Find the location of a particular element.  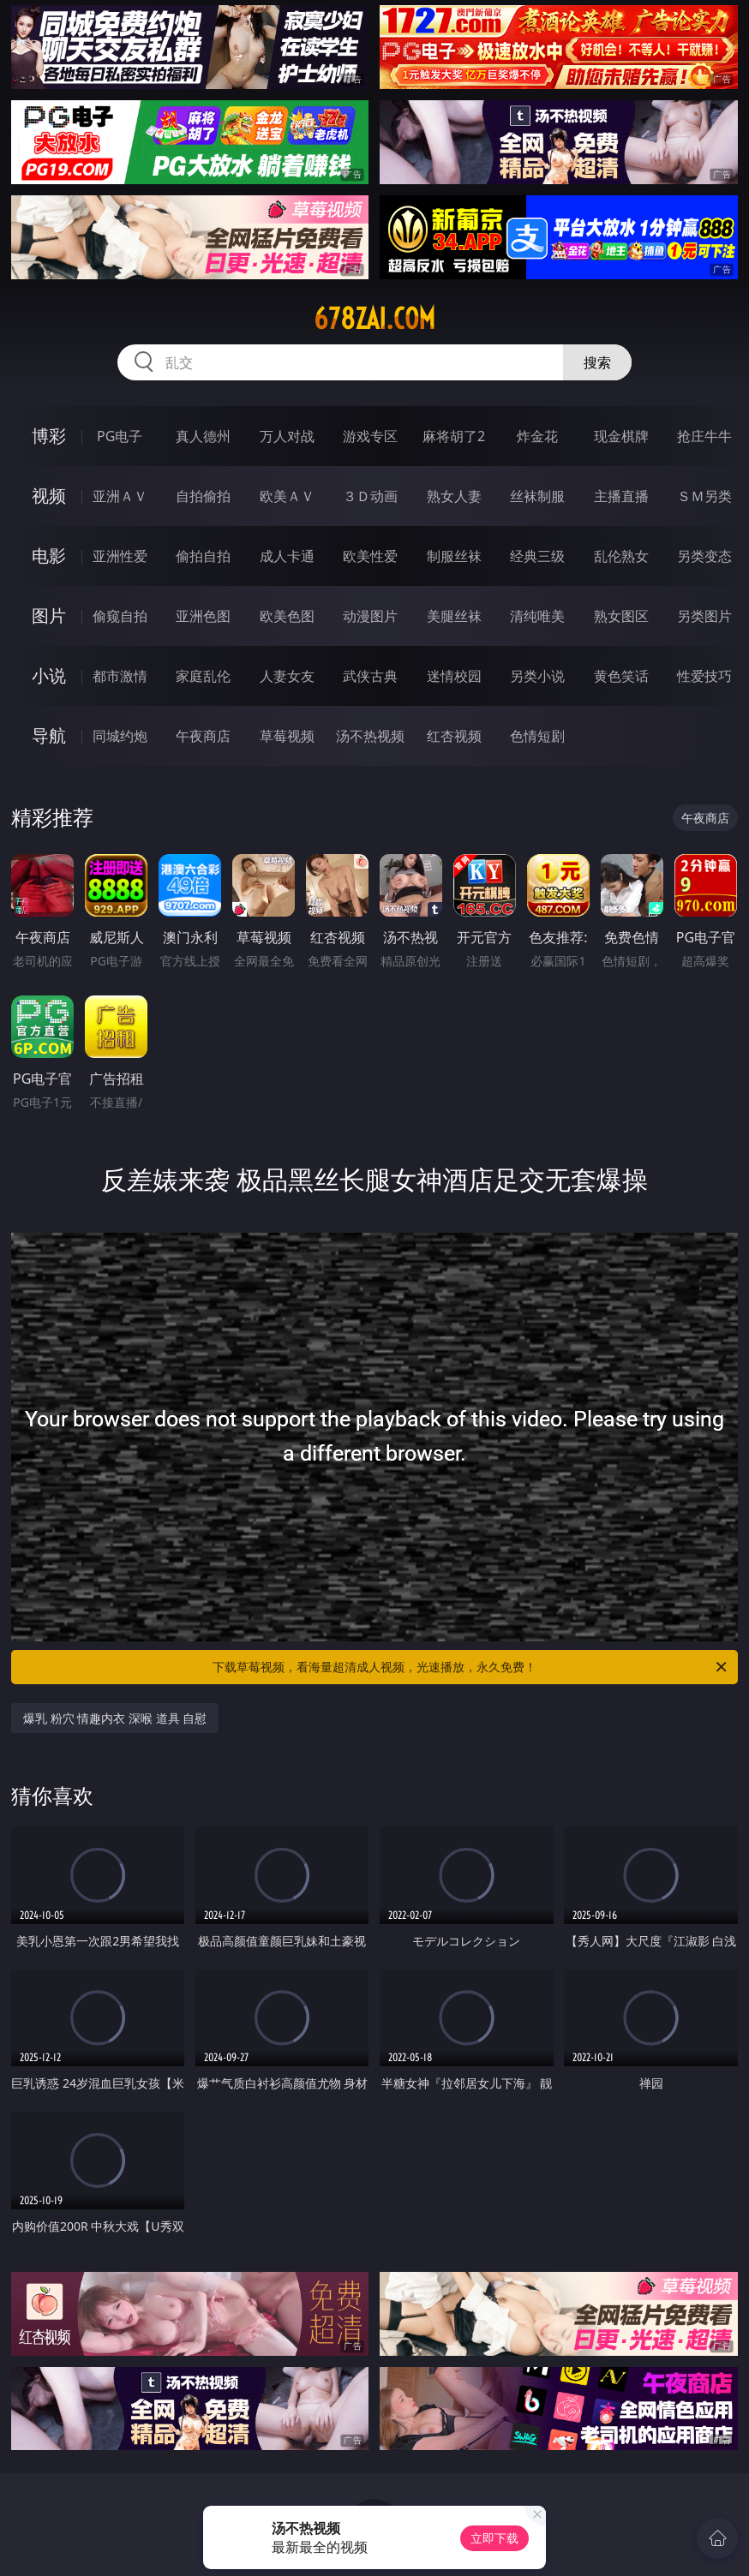

抢庄牛牛 is located at coordinates (704, 436).